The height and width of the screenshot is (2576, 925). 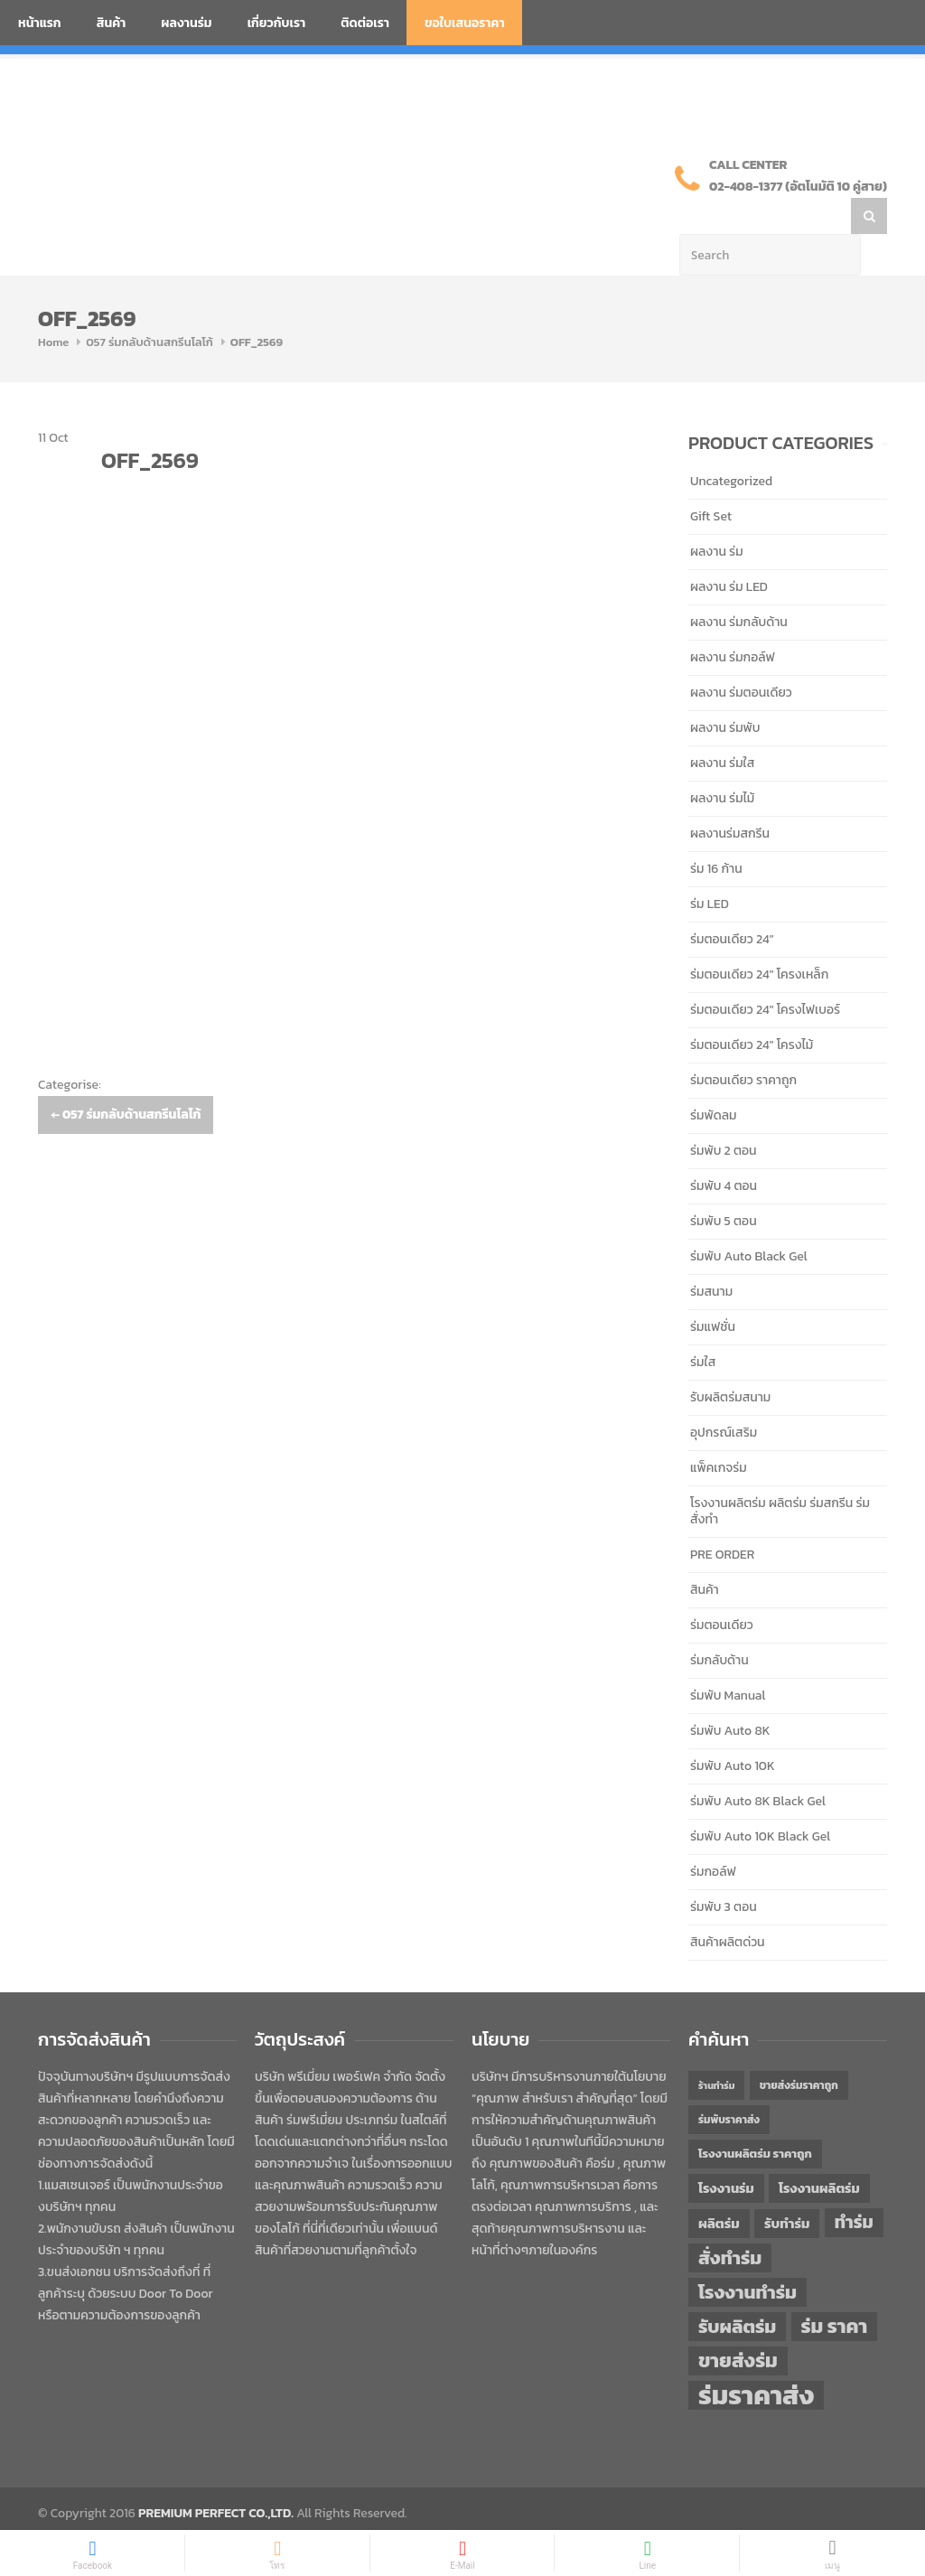 I want to click on รับผลิตร่มสนาม, so click(x=730, y=1361).